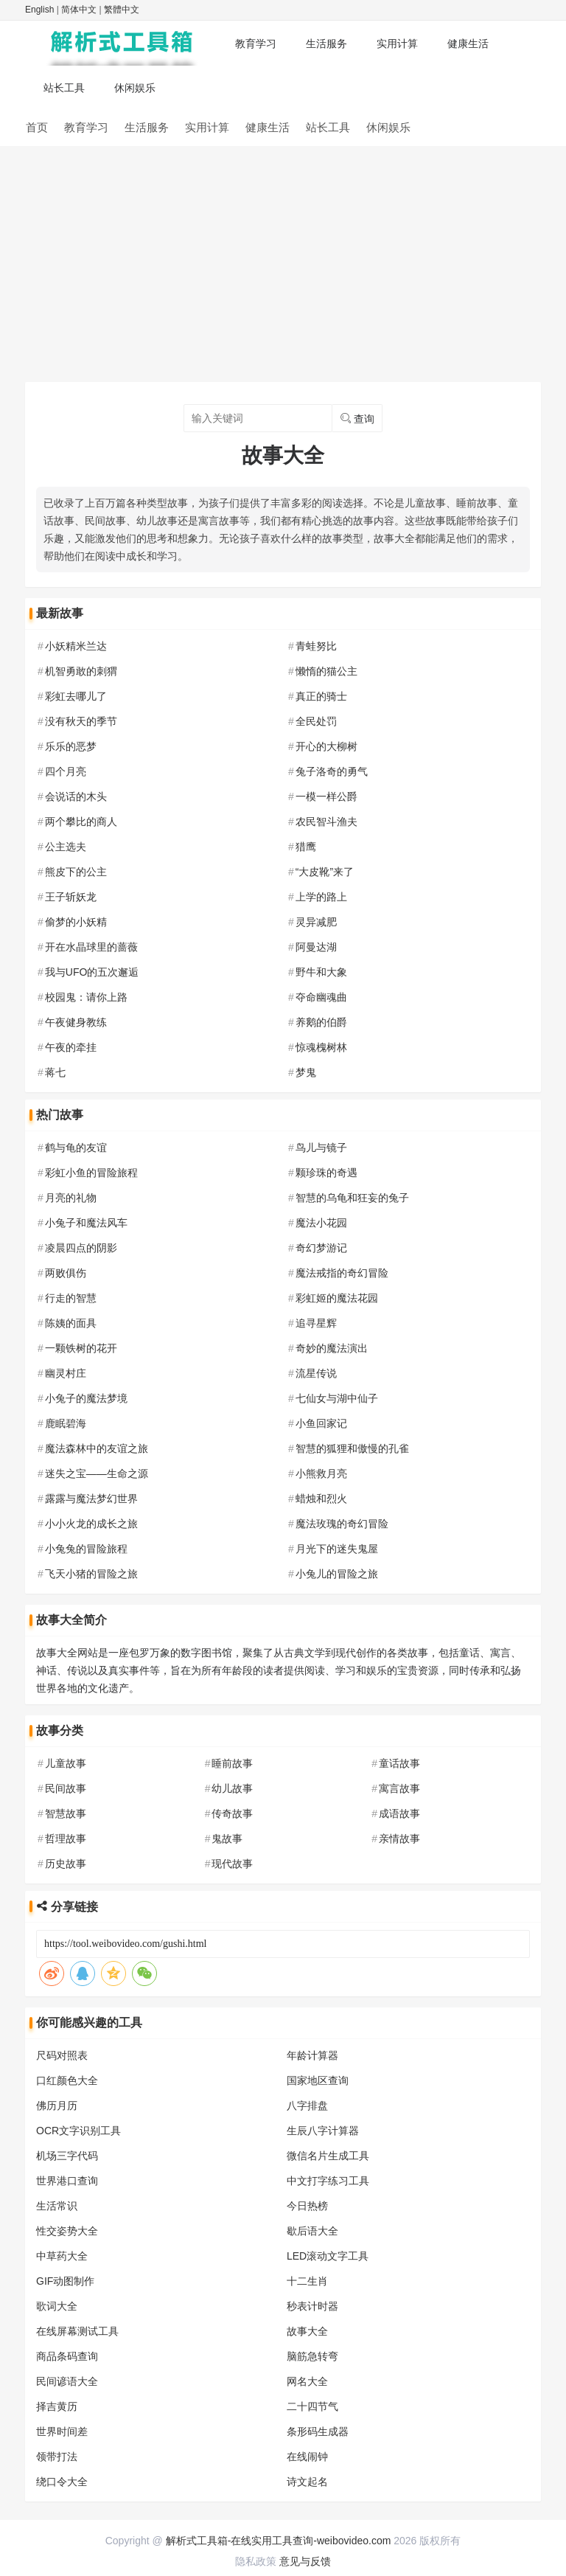 The height and width of the screenshot is (2576, 566). I want to click on 诗文起名, so click(307, 2482).